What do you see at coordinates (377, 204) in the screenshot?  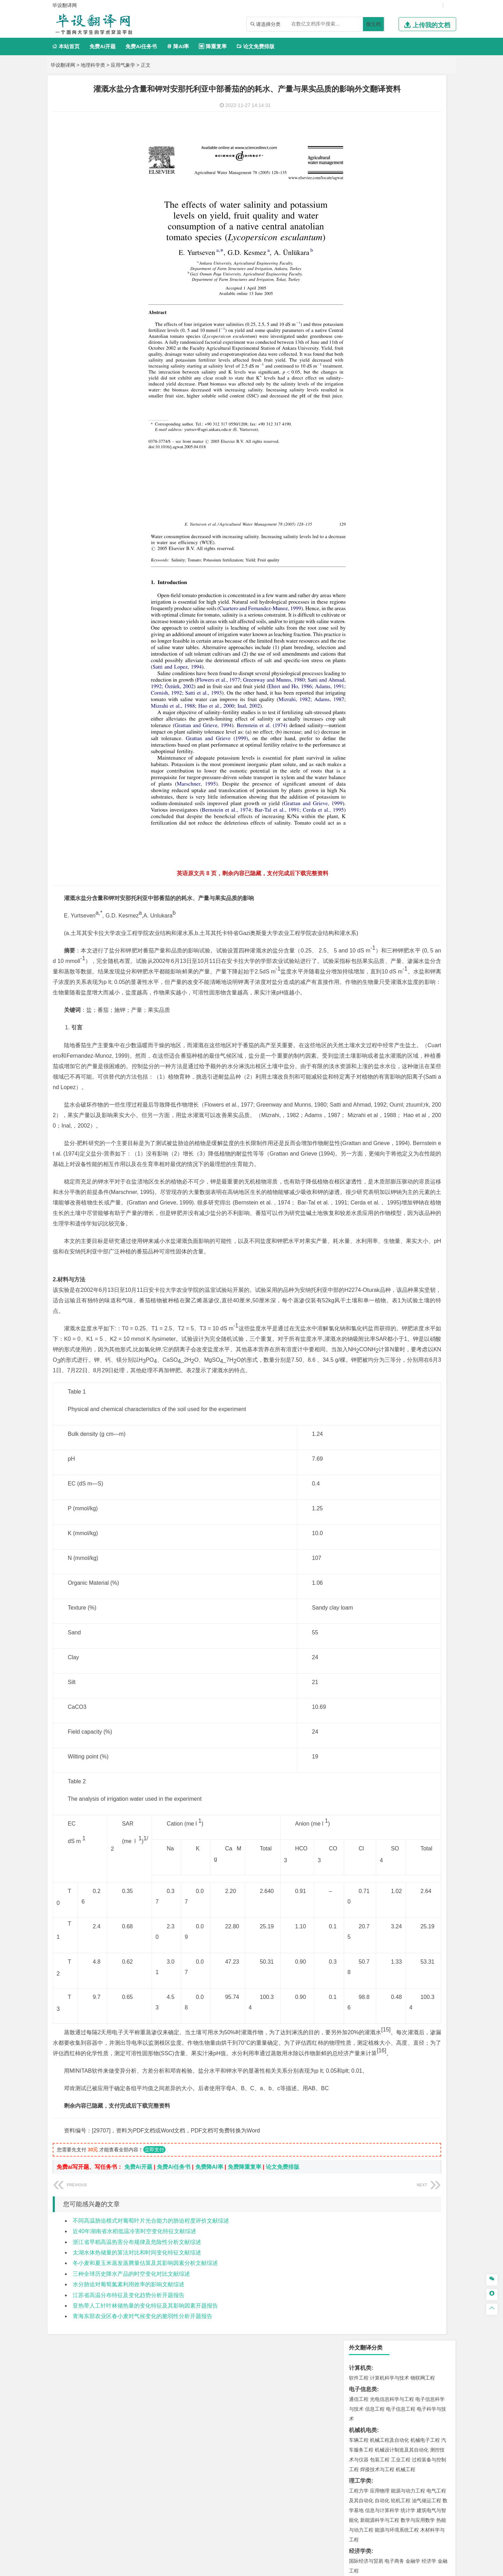 I see `焊接技术与工程` at bounding box center [377, 204].